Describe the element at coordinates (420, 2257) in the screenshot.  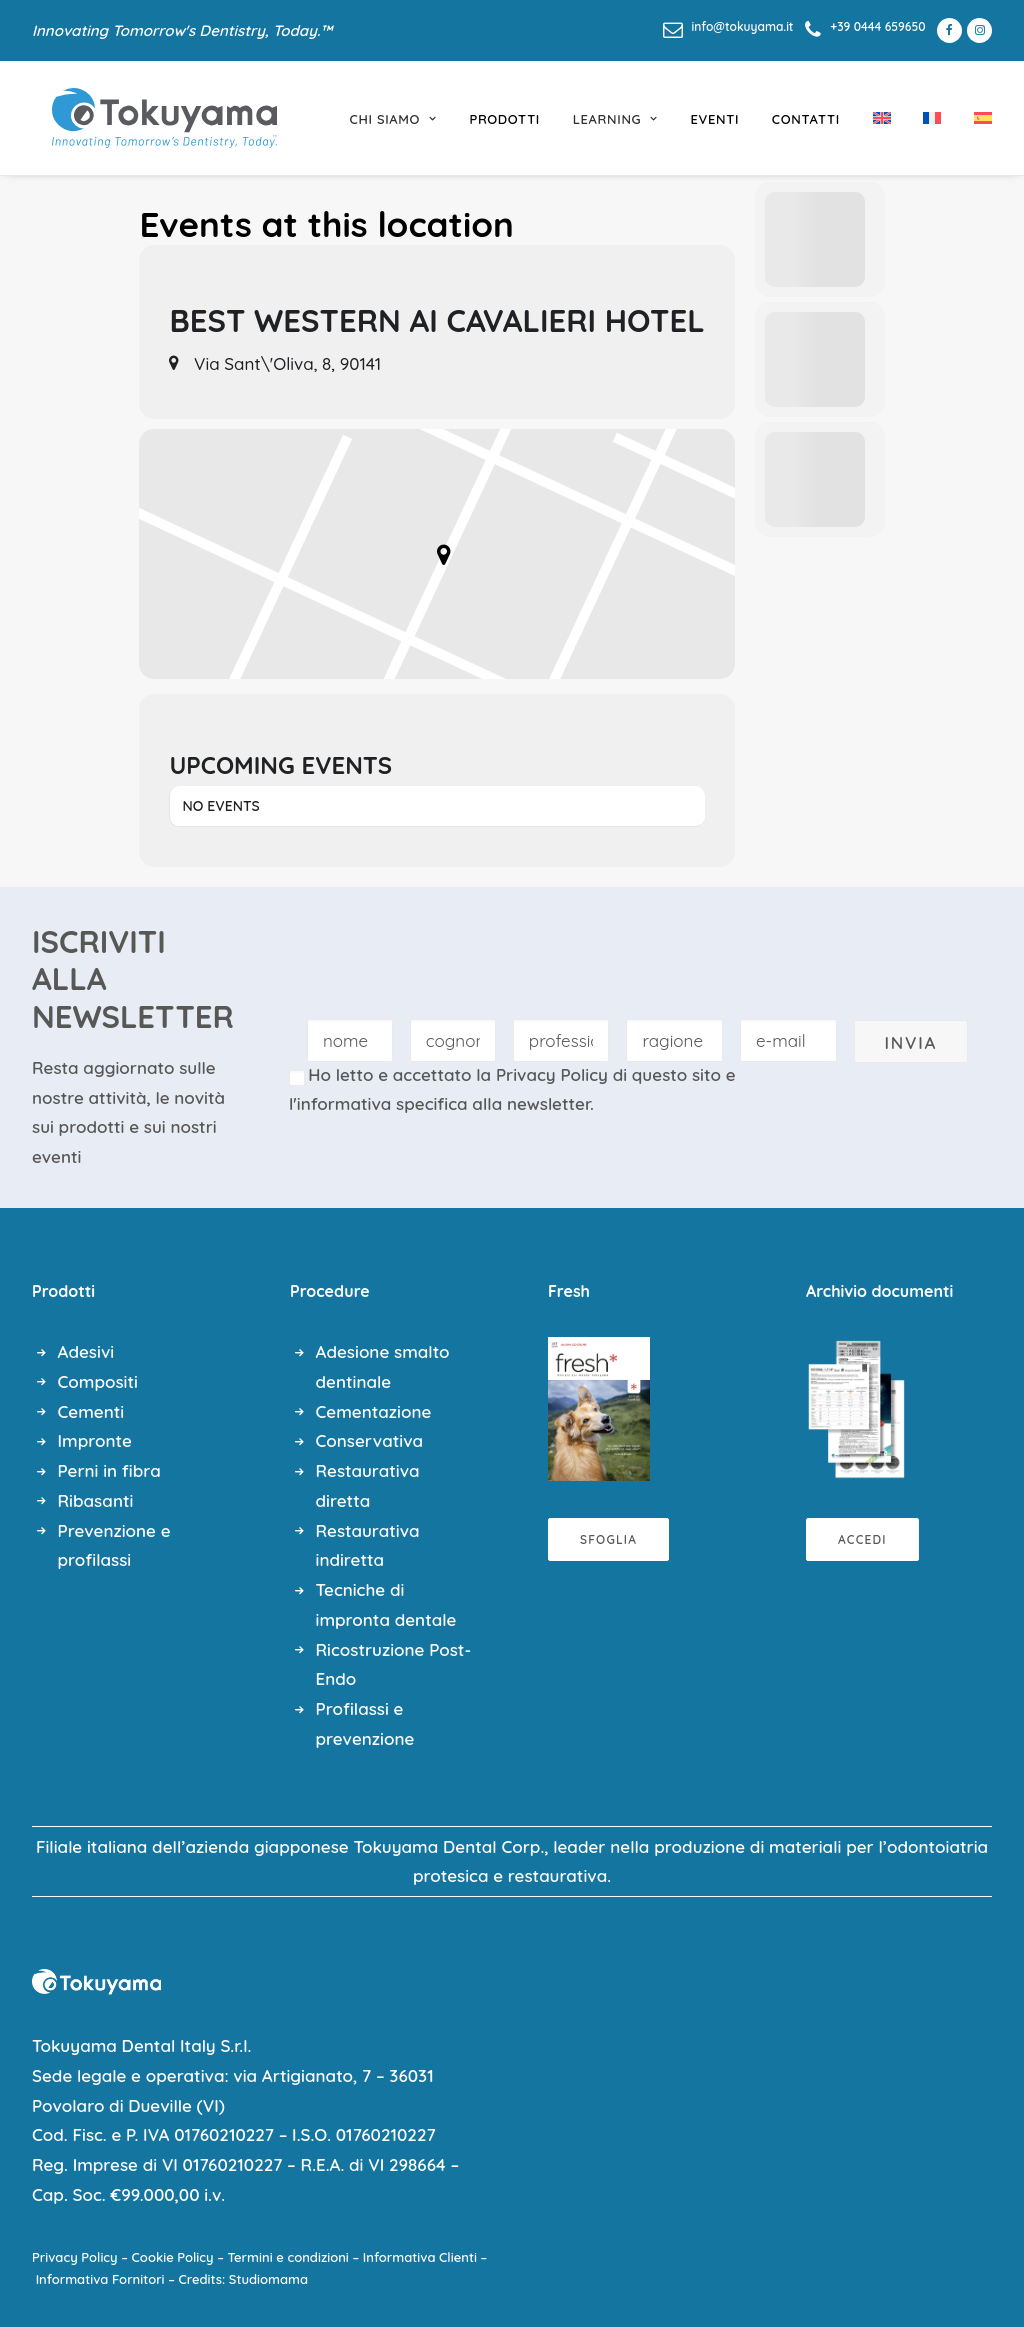
I see `Informativa Clienti` at that location.